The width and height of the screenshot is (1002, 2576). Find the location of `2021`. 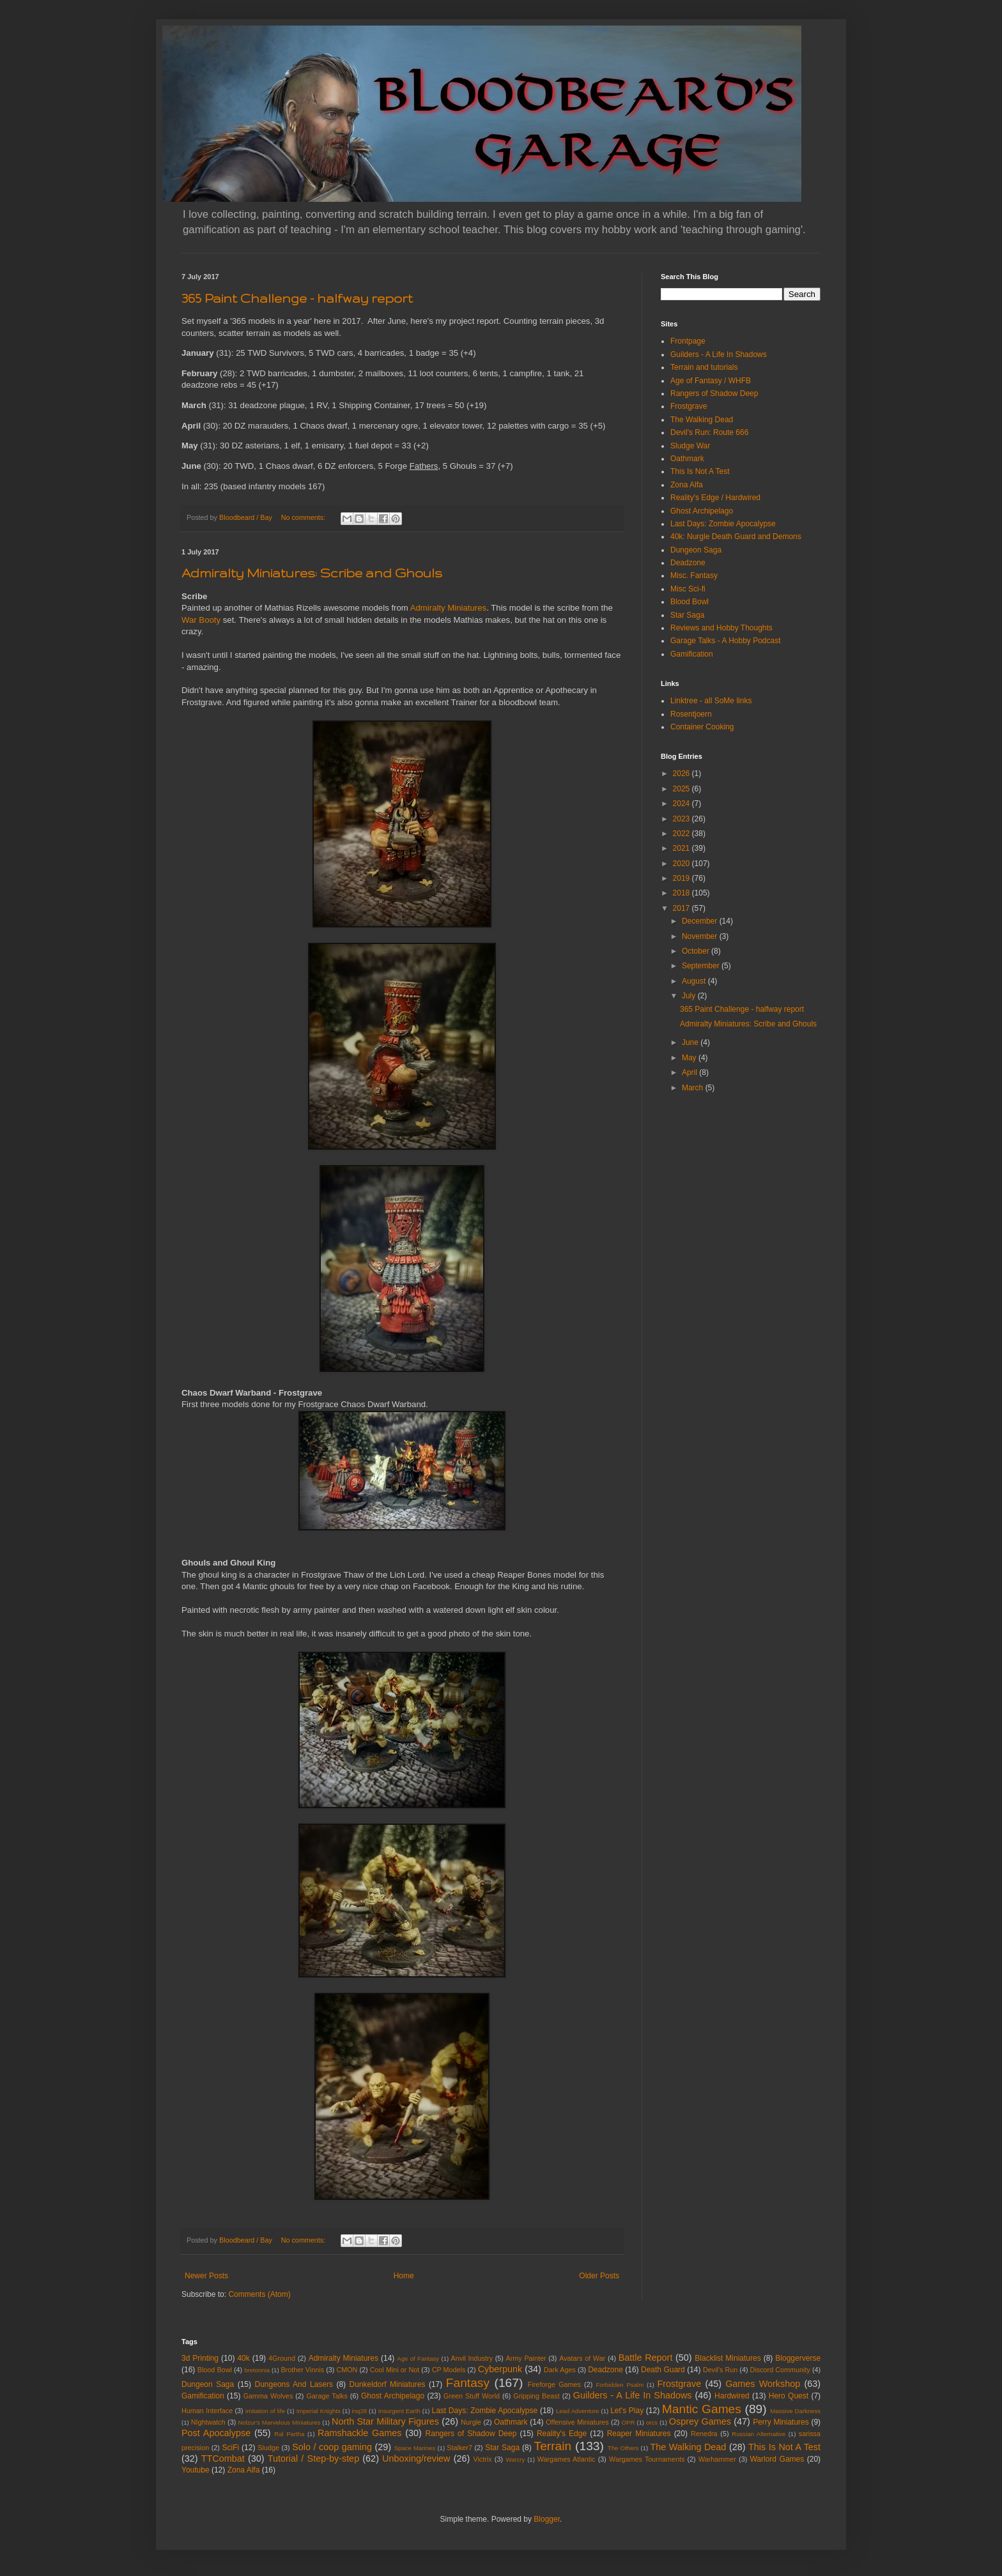

2021 is located at coordinates (682, 848).